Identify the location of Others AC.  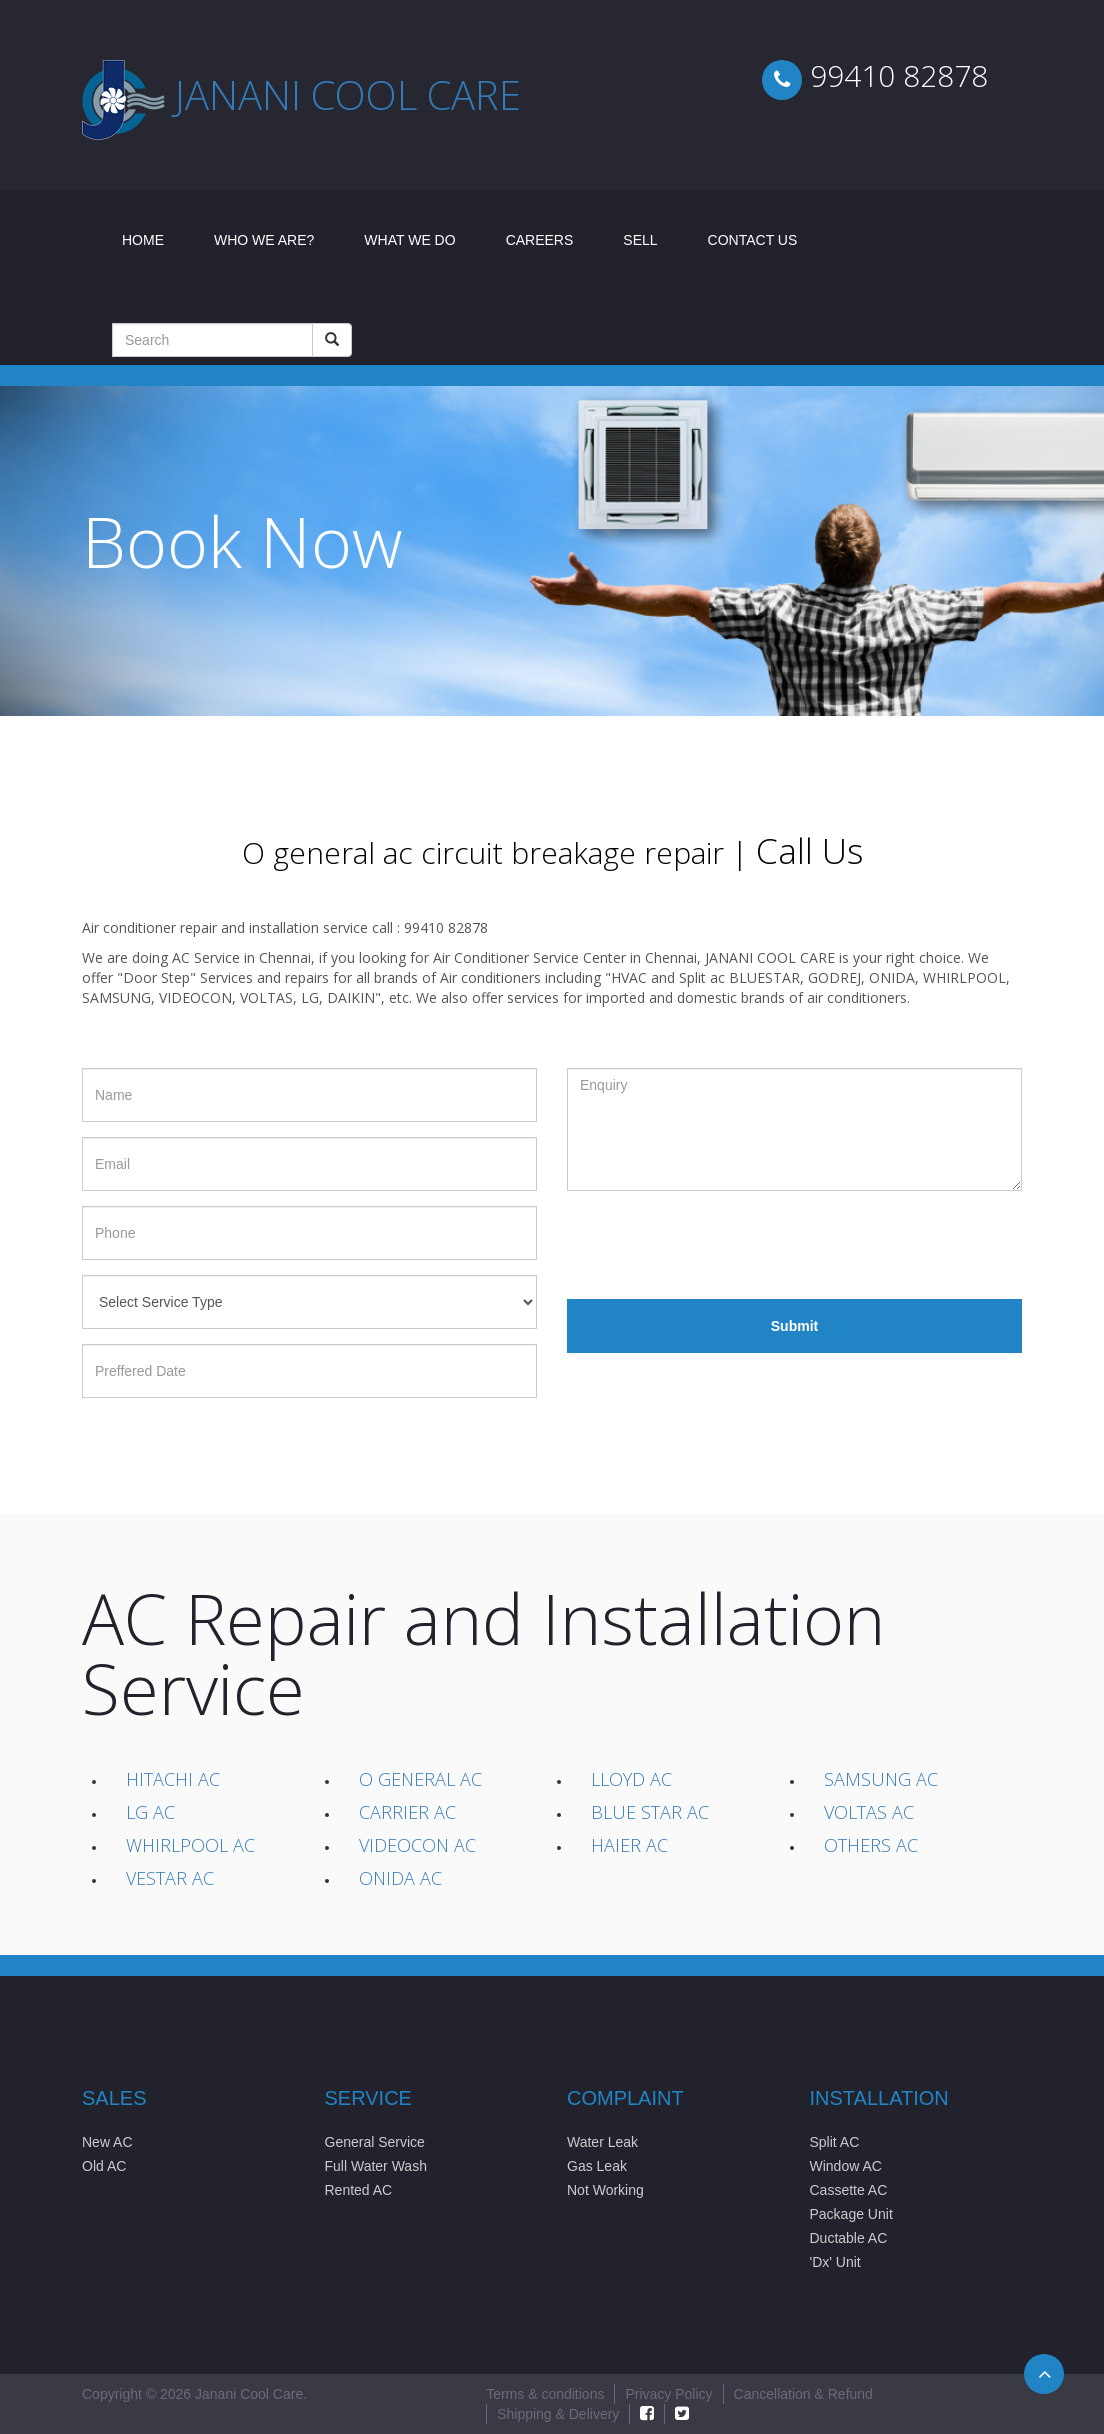
(871, 1845).